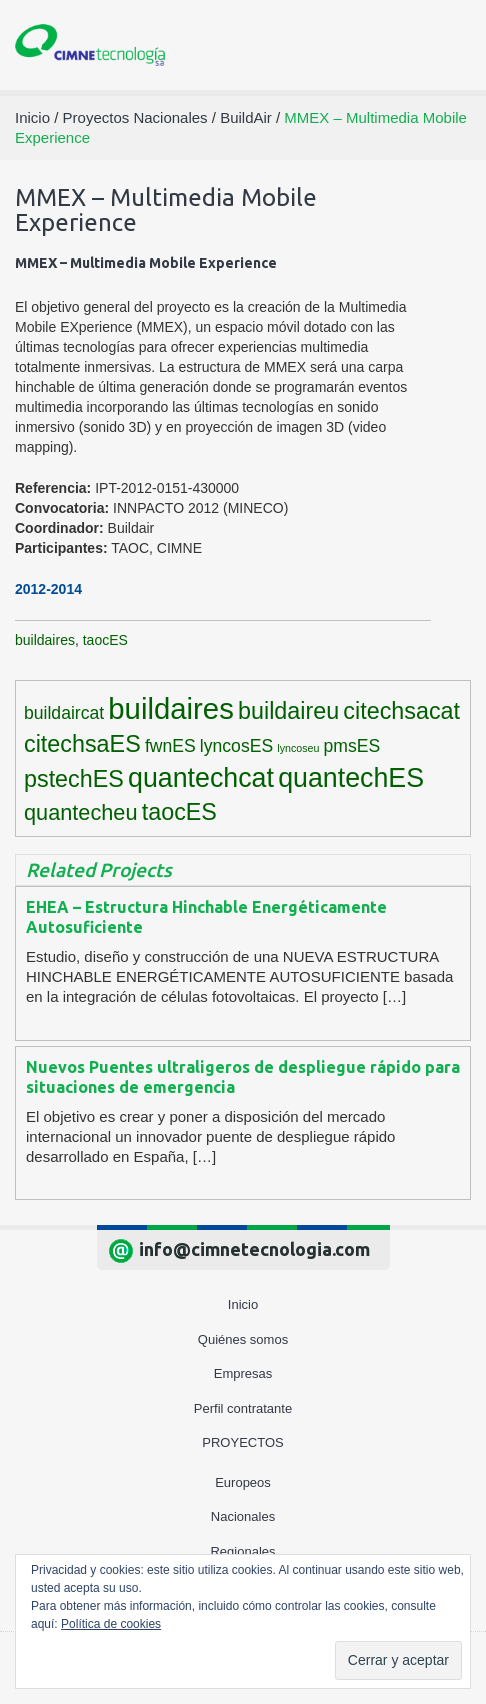  Describe the element at coordinates (243, 1077) in the screenshot. I see `Nuevos Puentes ultraligeros de despliegue rápido para situaciones de emergencia` at that location.